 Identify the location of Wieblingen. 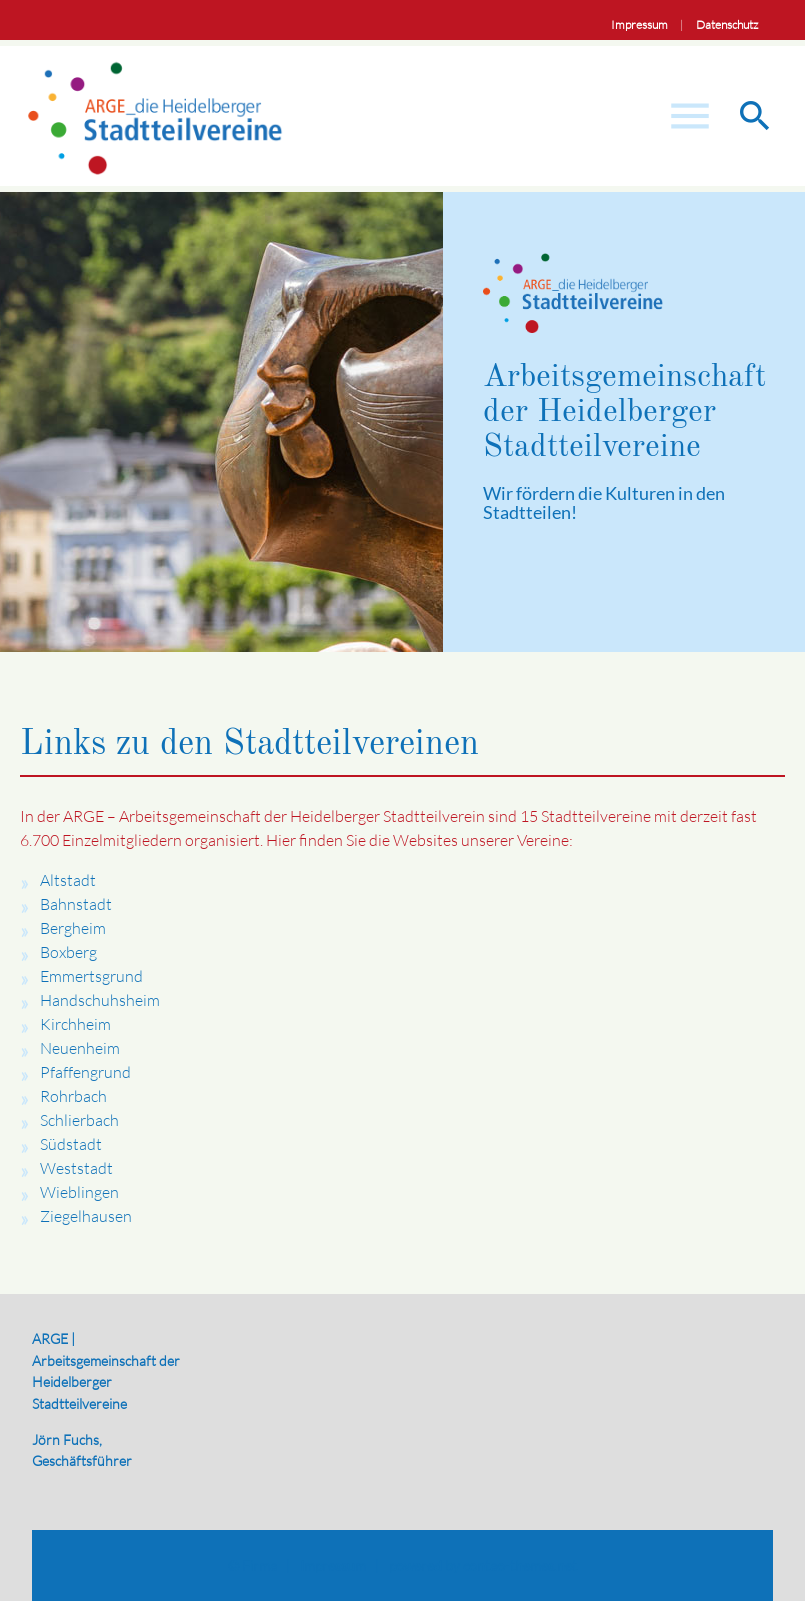
(79, 1192).